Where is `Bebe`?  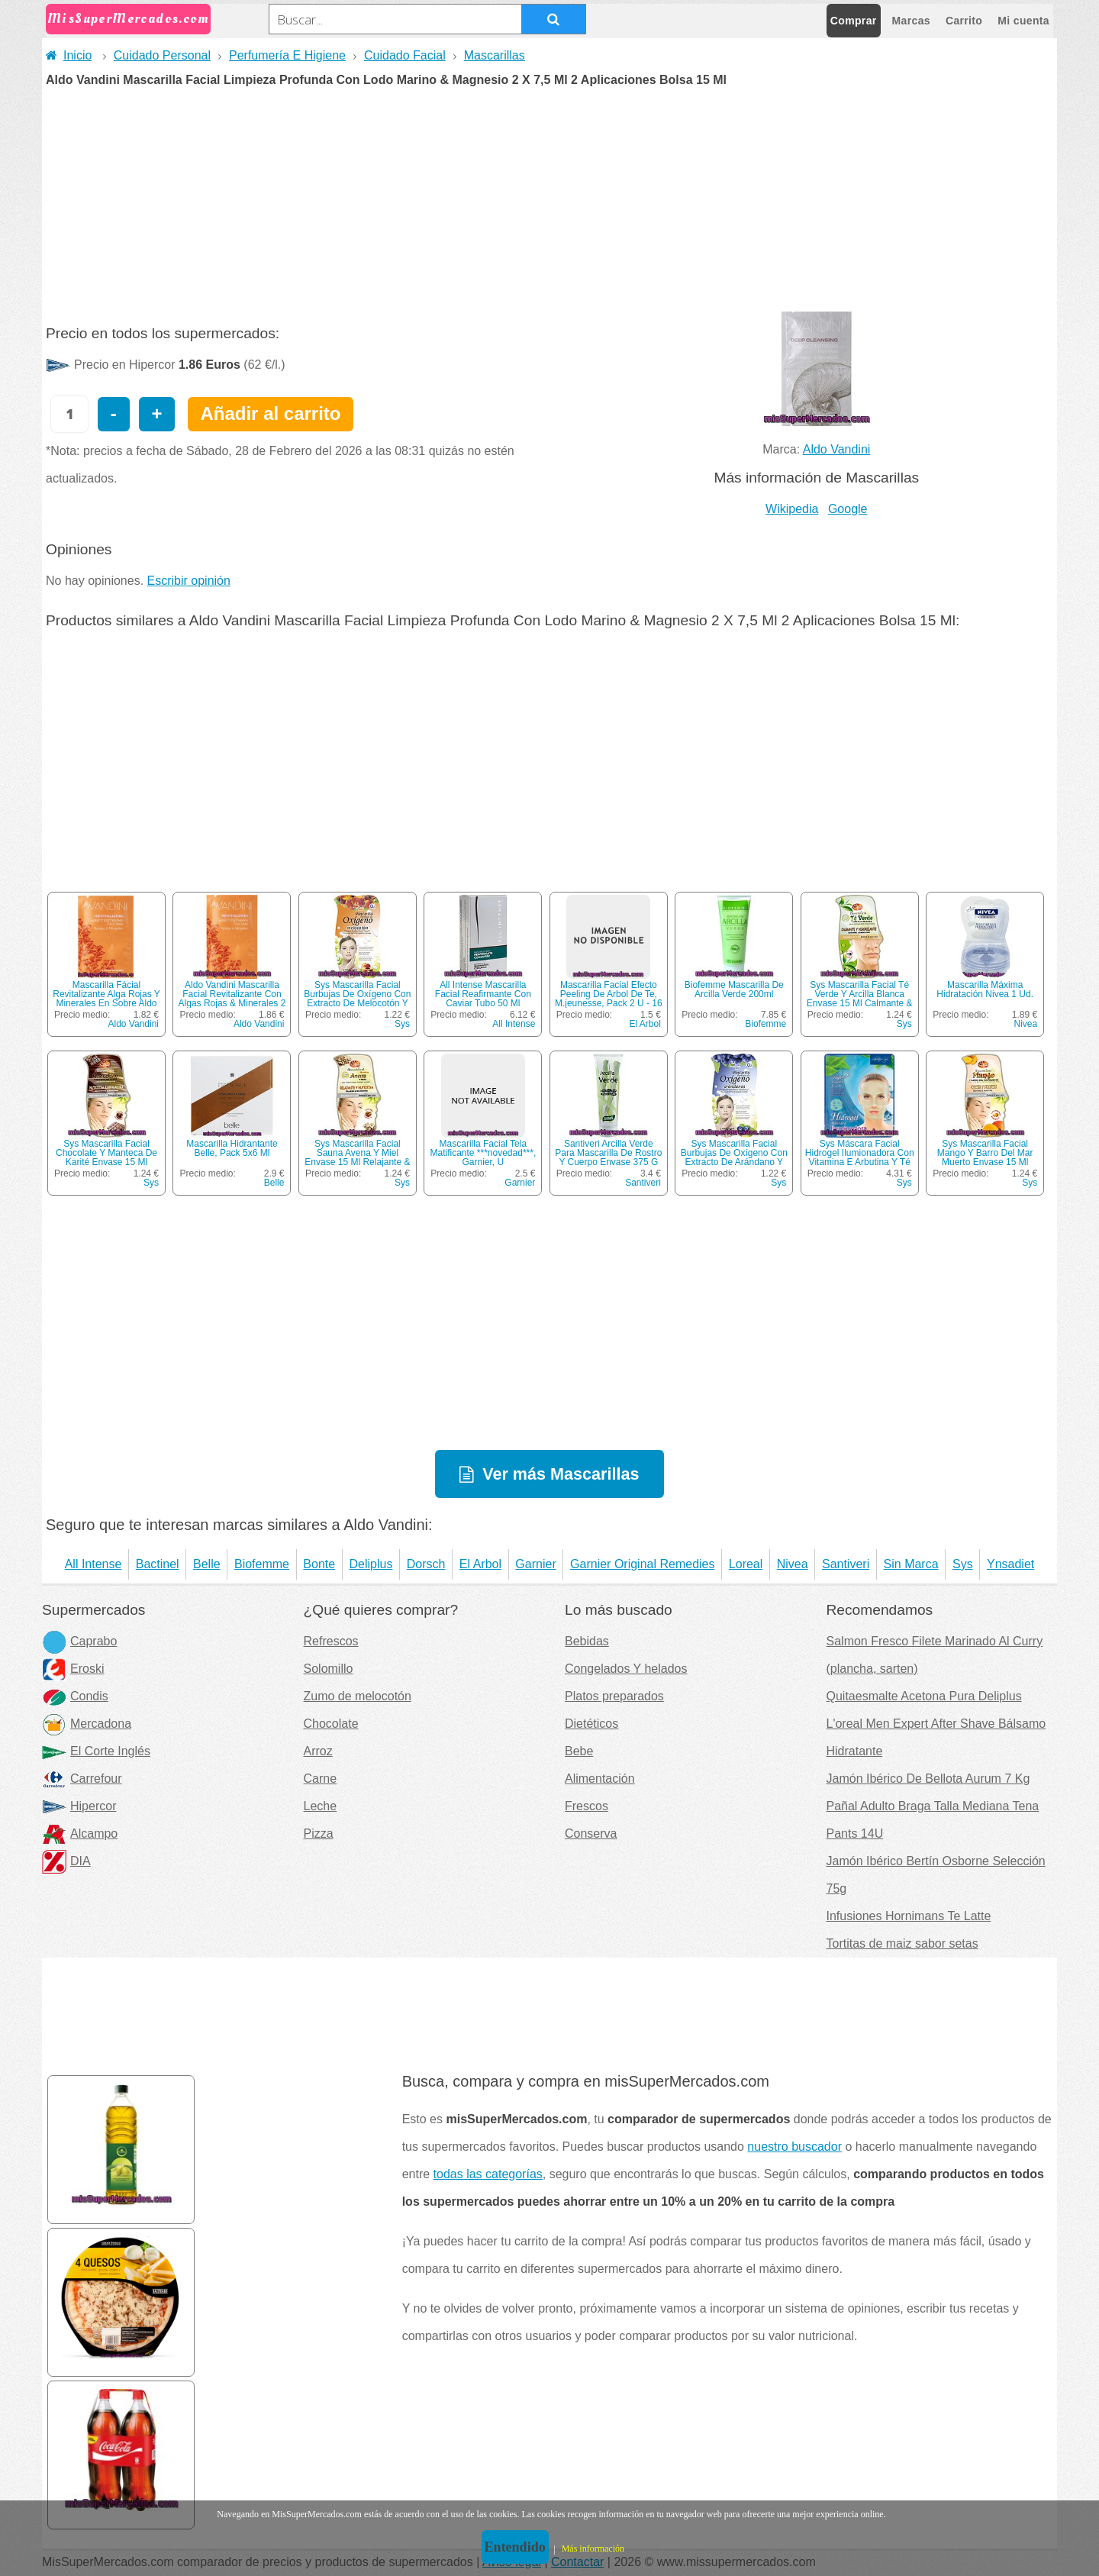 Bebe is located at coordinates (579, 1751).